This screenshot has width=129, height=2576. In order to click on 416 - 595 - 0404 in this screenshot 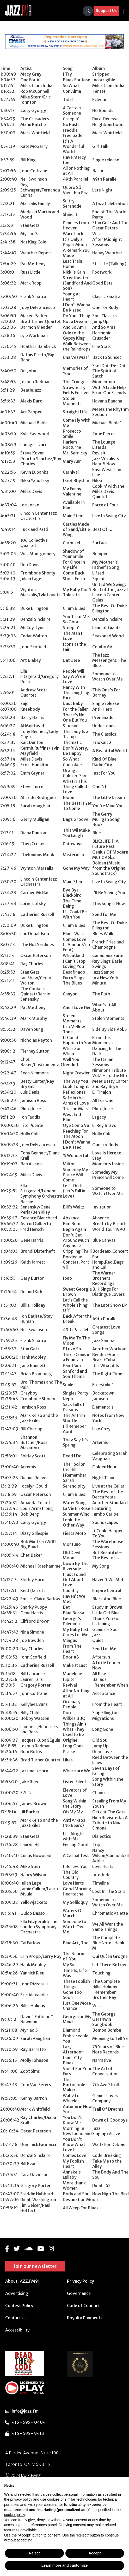, I will do `click(29, 2421)`.